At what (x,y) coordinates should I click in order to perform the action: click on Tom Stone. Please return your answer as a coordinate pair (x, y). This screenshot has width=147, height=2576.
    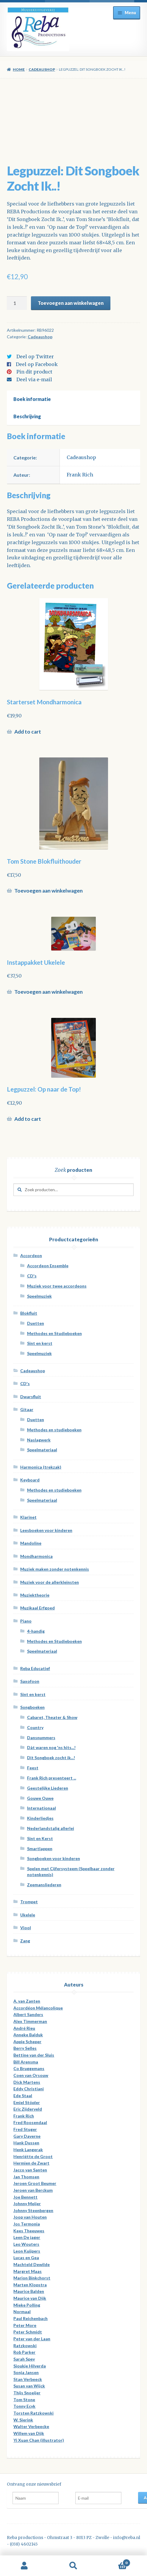
    Looking at the image, I should click on (24, 2399).